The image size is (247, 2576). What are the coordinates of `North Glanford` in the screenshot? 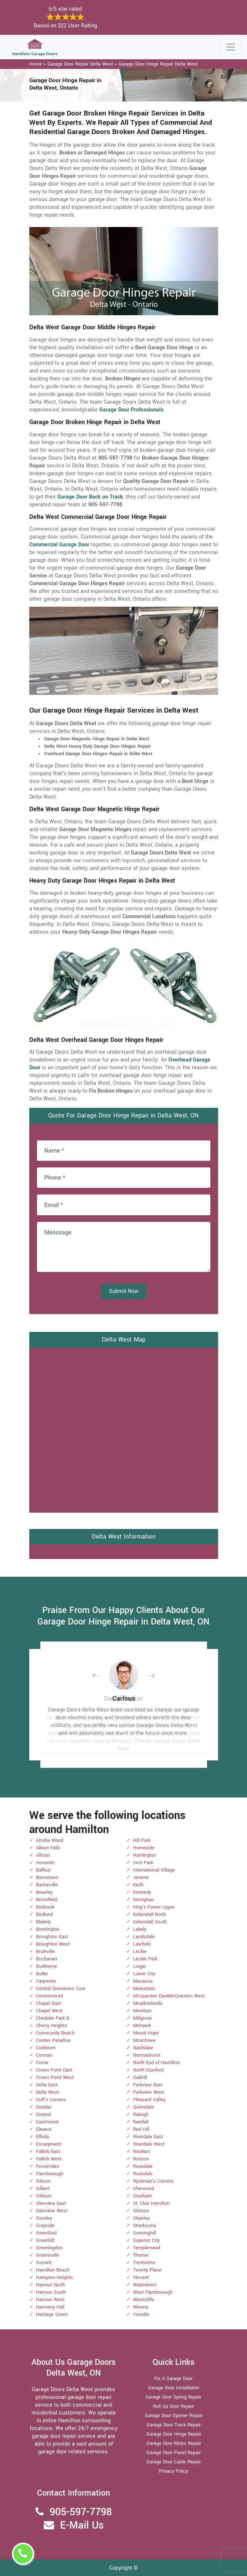 It's located at (148, 2070).